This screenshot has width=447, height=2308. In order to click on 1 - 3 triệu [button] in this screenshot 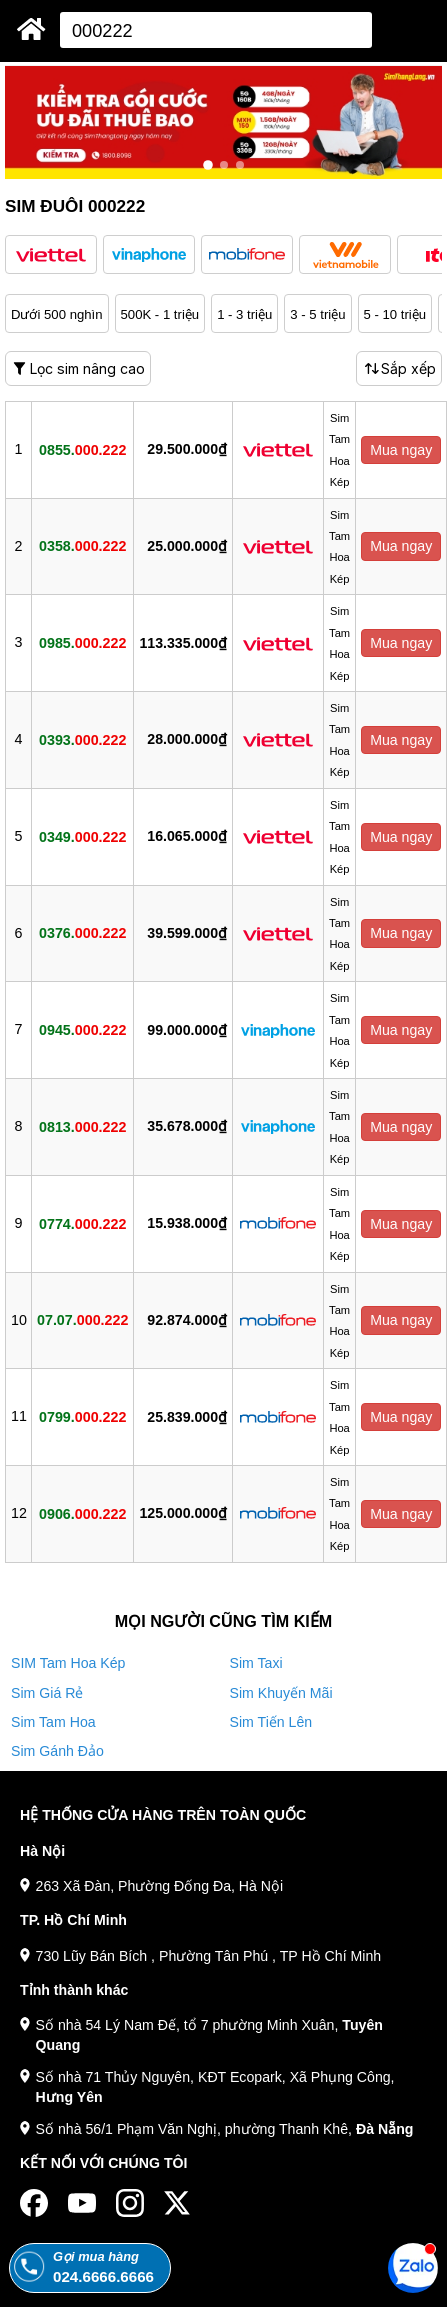, I will do `click(244, 314)`.